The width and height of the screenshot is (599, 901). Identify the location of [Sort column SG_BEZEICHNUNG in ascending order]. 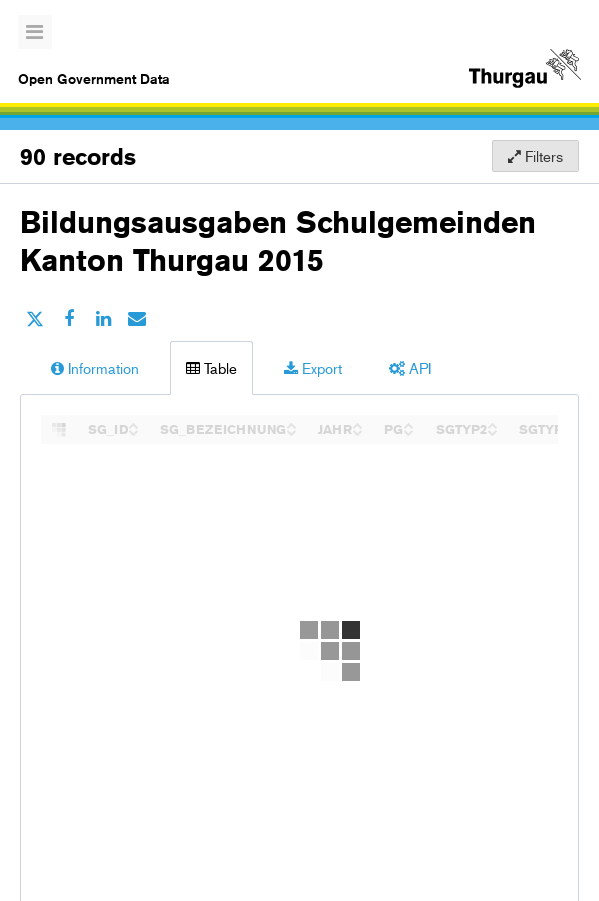
(291, 423).